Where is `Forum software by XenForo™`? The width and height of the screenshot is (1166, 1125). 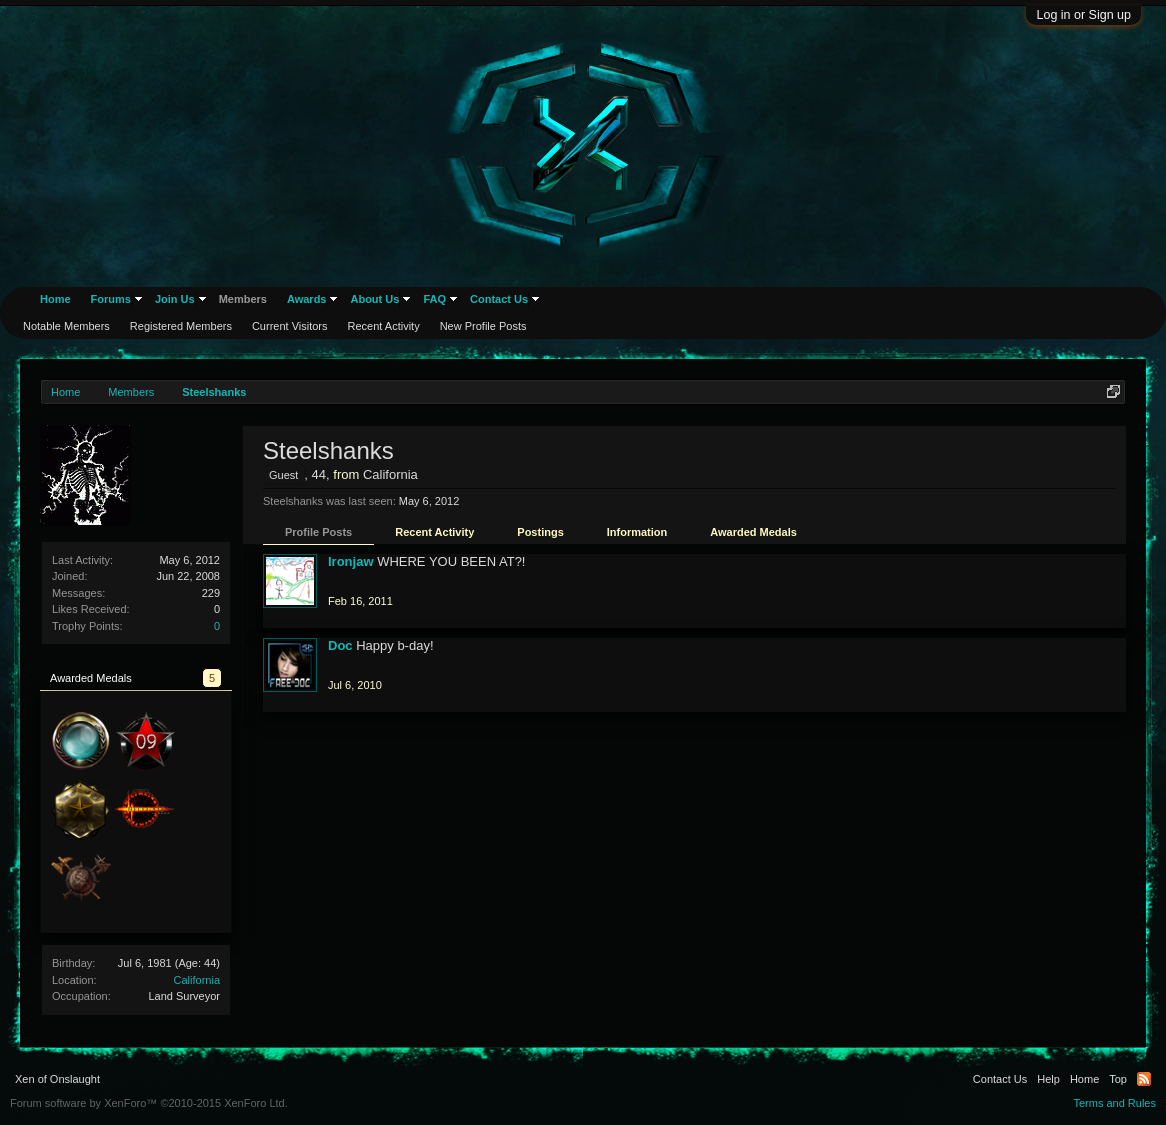
Forum software by XenForo™ is located at coordinates (149, 1103).